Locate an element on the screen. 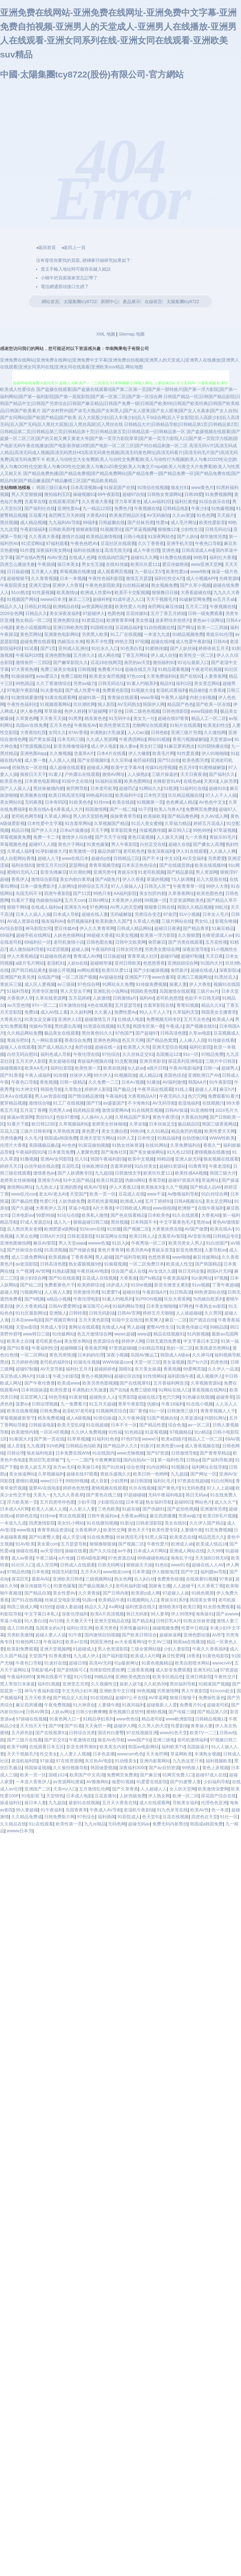  www91色天堂 is located at coordinates (173, 1732).